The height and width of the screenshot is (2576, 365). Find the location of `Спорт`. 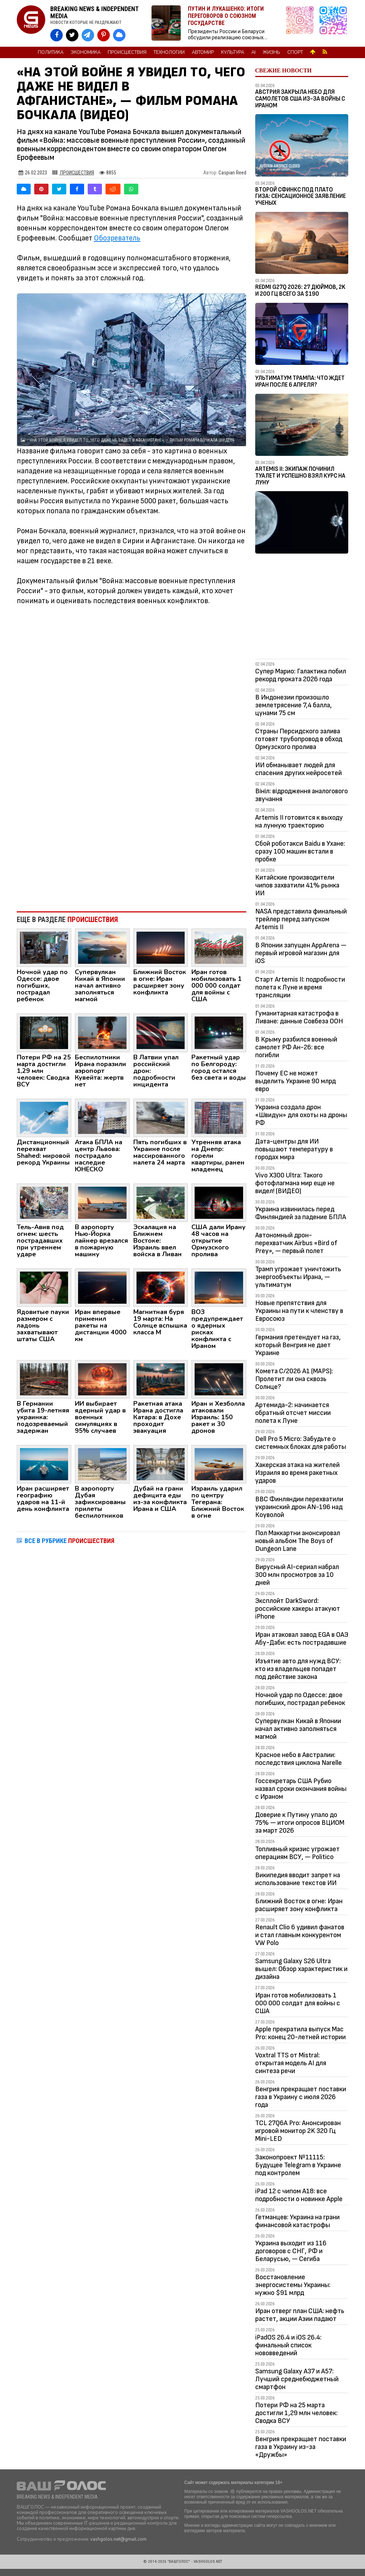

Спорт is located at coordinates (295, 52).